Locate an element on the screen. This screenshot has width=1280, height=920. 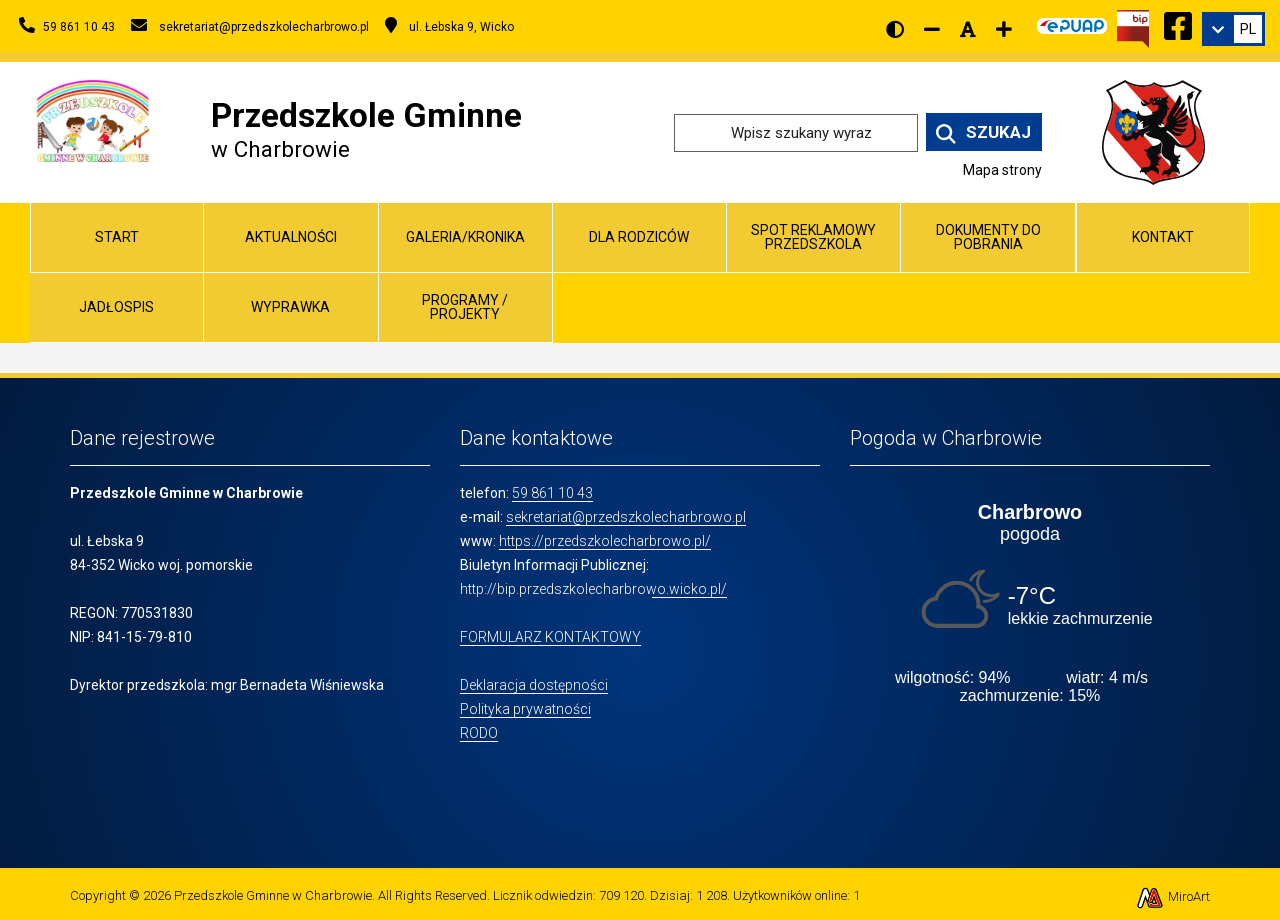
Galeria/Kronika is located at coordinates (465, 237).